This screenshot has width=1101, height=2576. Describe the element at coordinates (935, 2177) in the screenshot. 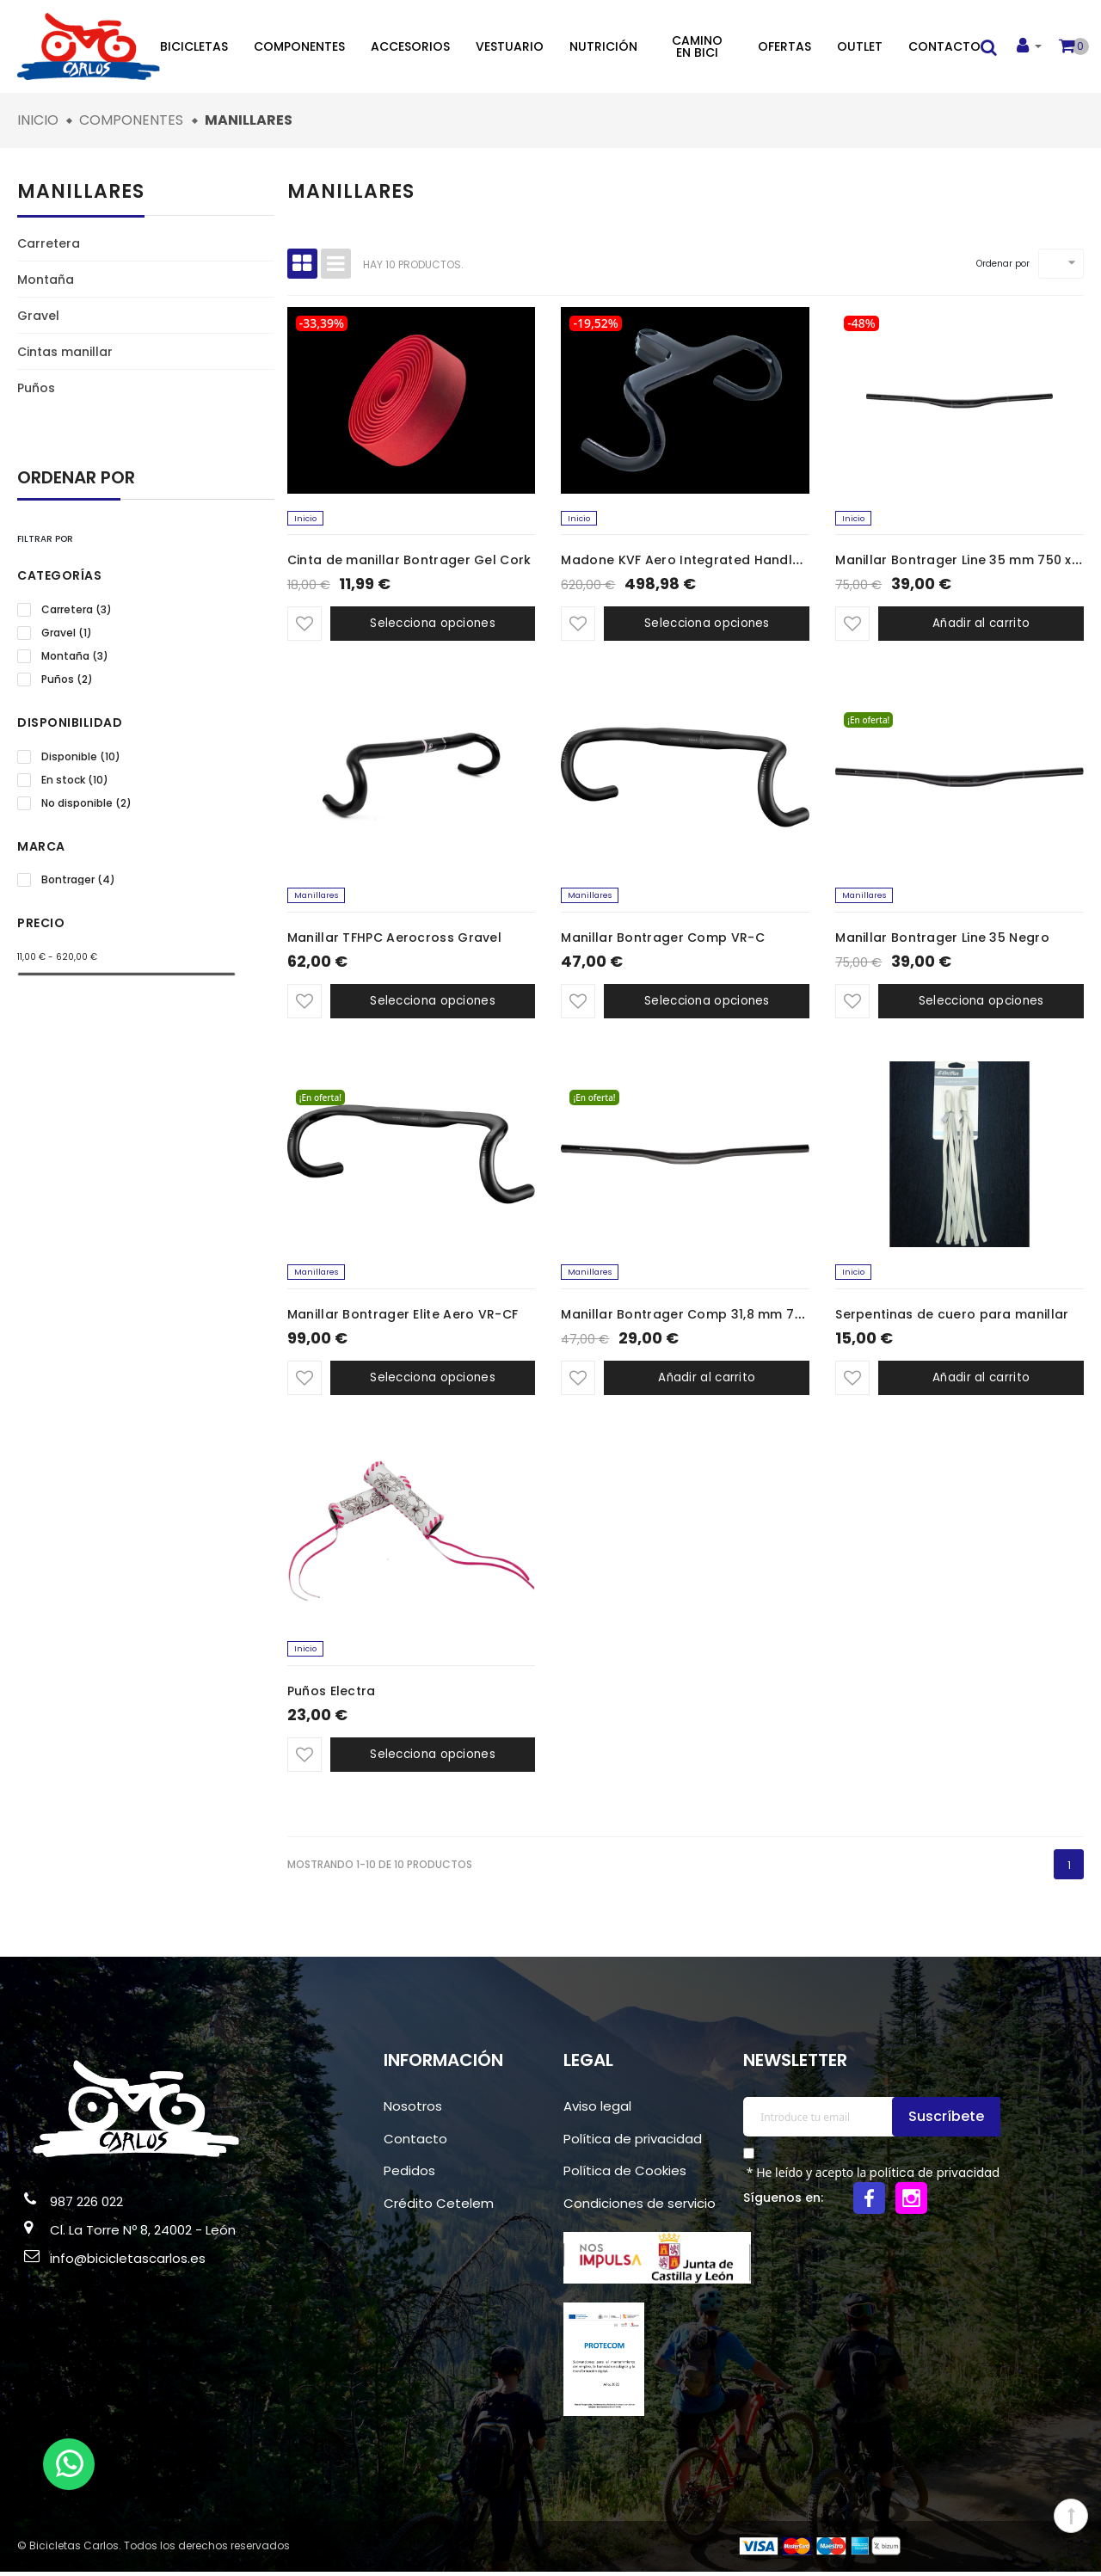

I see `política de privacidad` at that location.